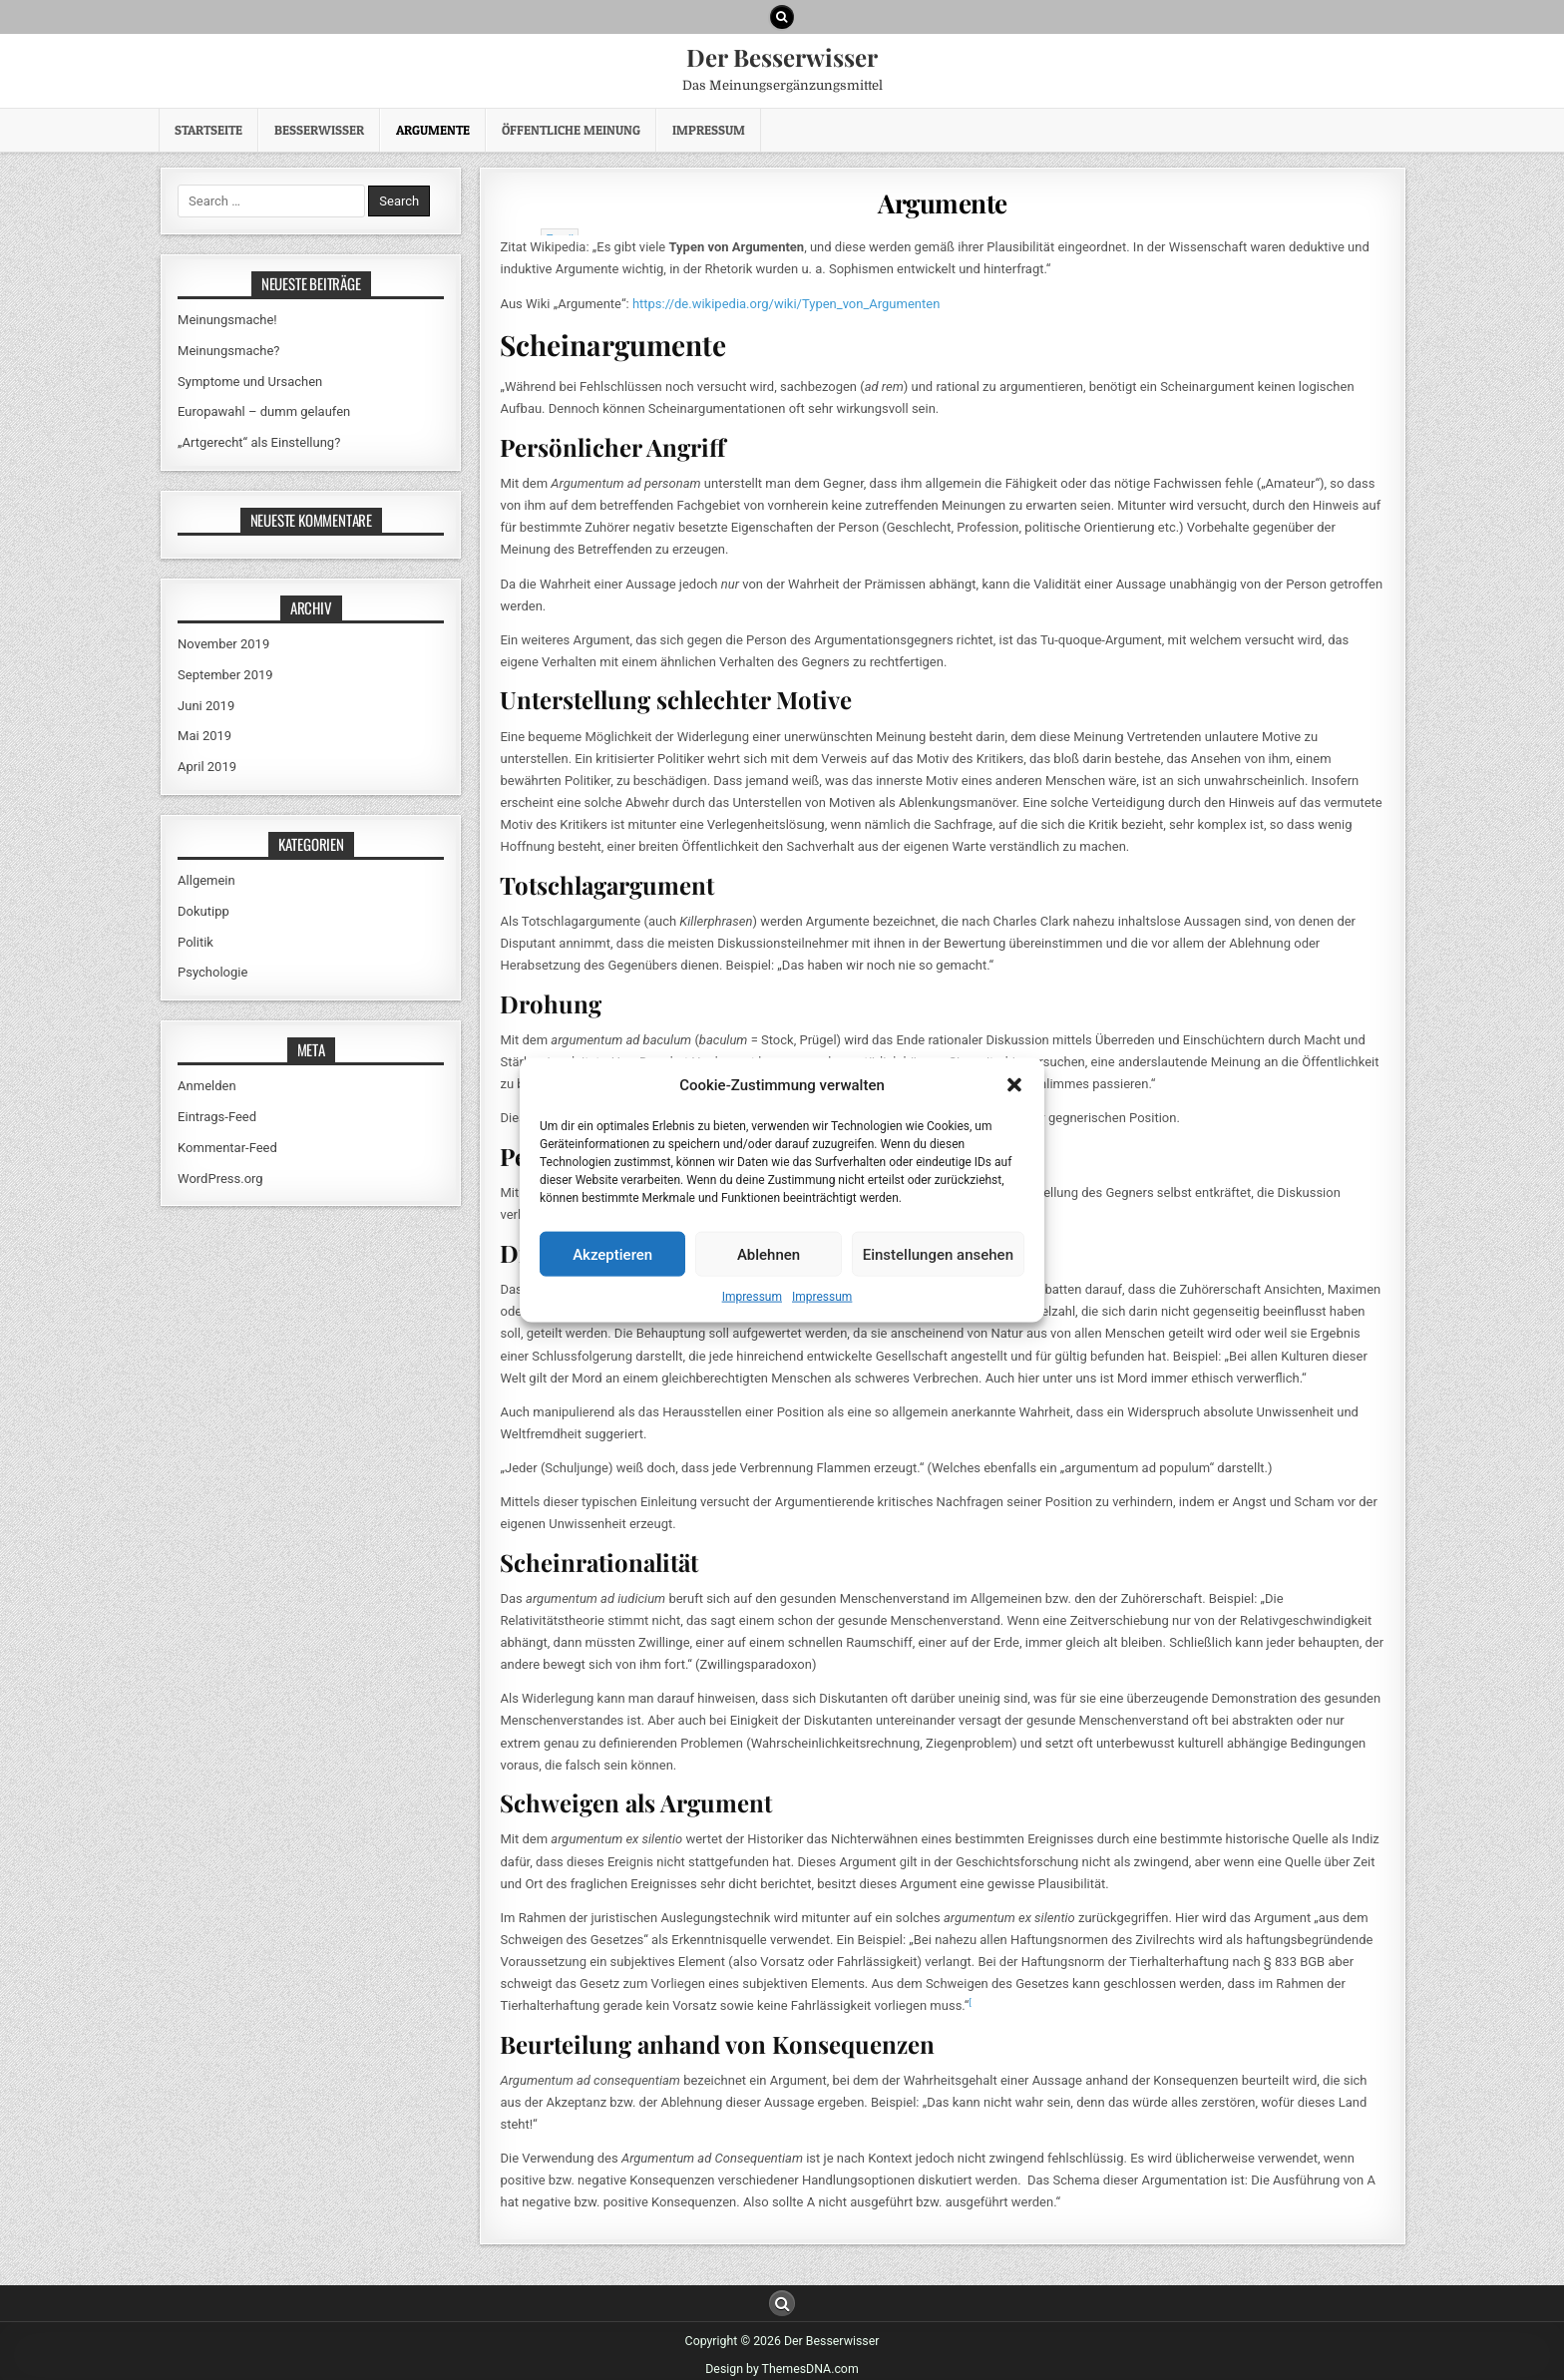 The height and width of the screenshot is (2380, 1564). I want to click on Anmelden, so click(207, 1085).